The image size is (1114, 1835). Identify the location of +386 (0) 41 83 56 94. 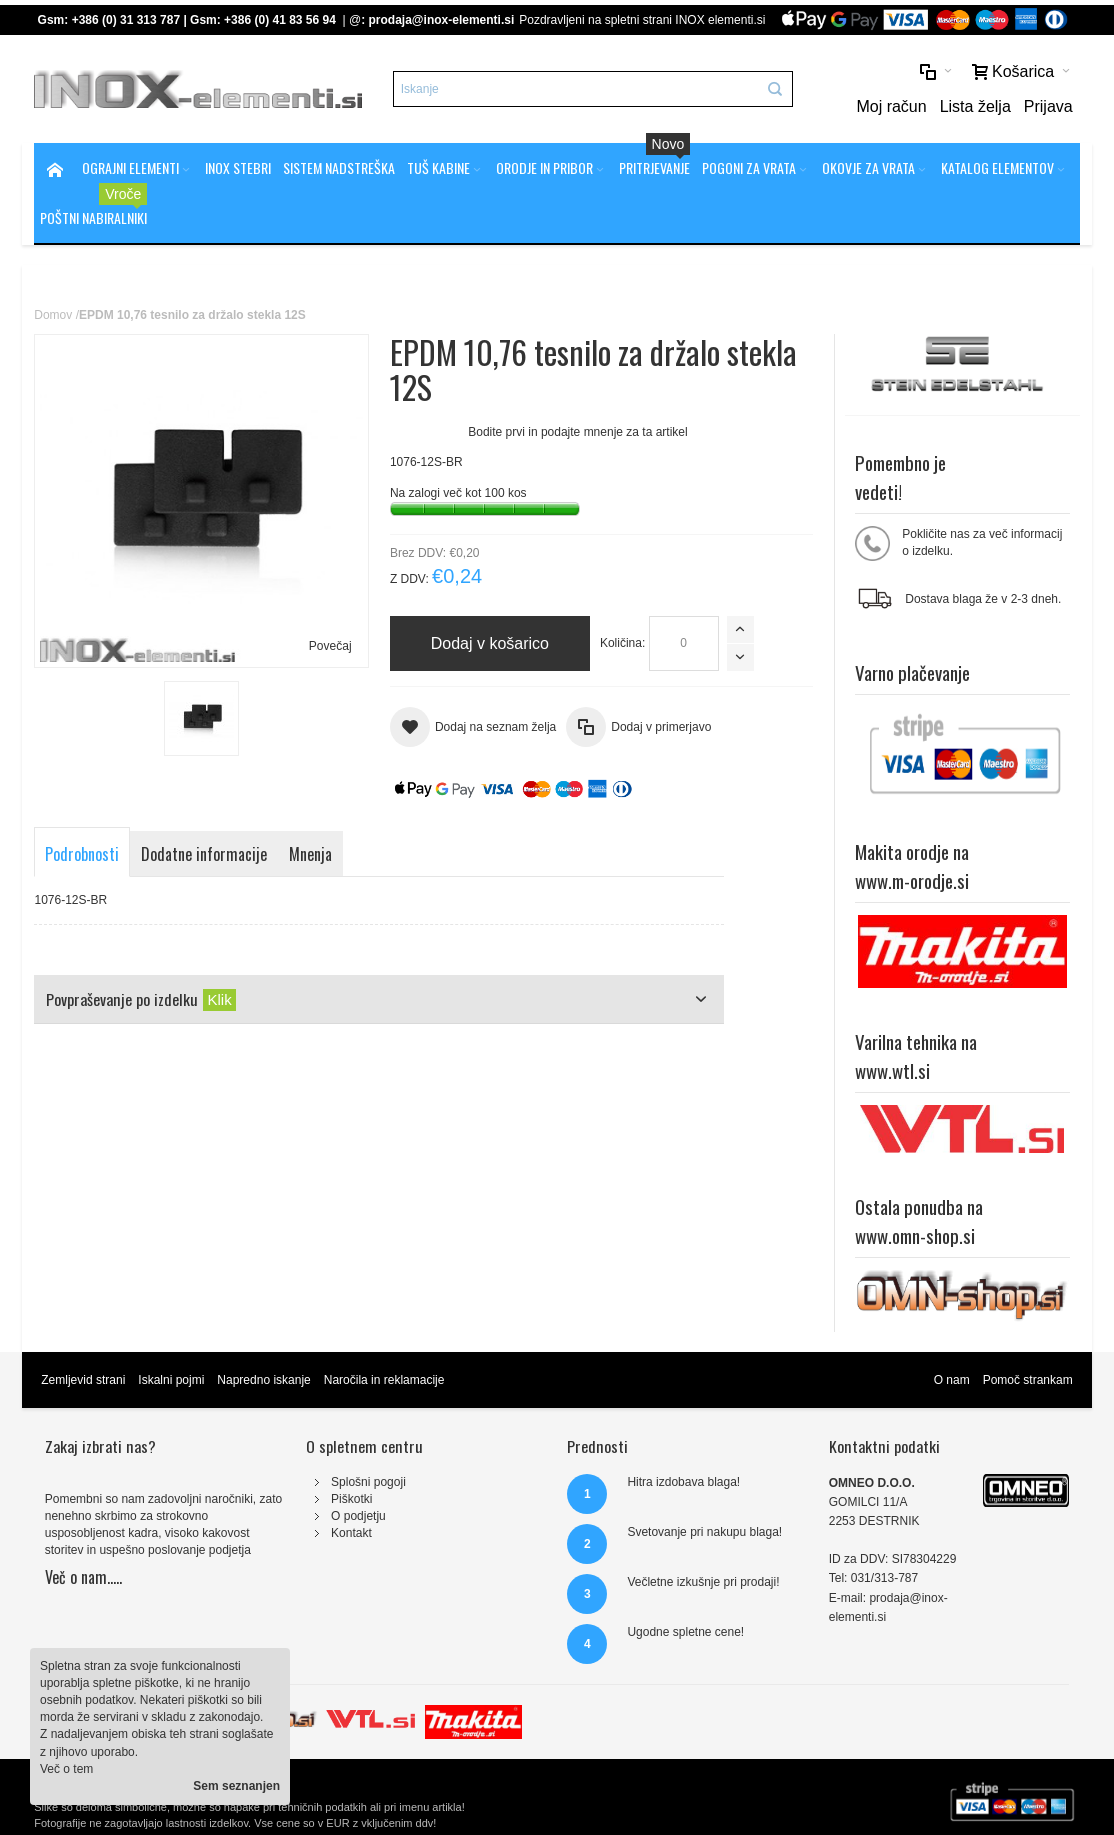
(280, 20).